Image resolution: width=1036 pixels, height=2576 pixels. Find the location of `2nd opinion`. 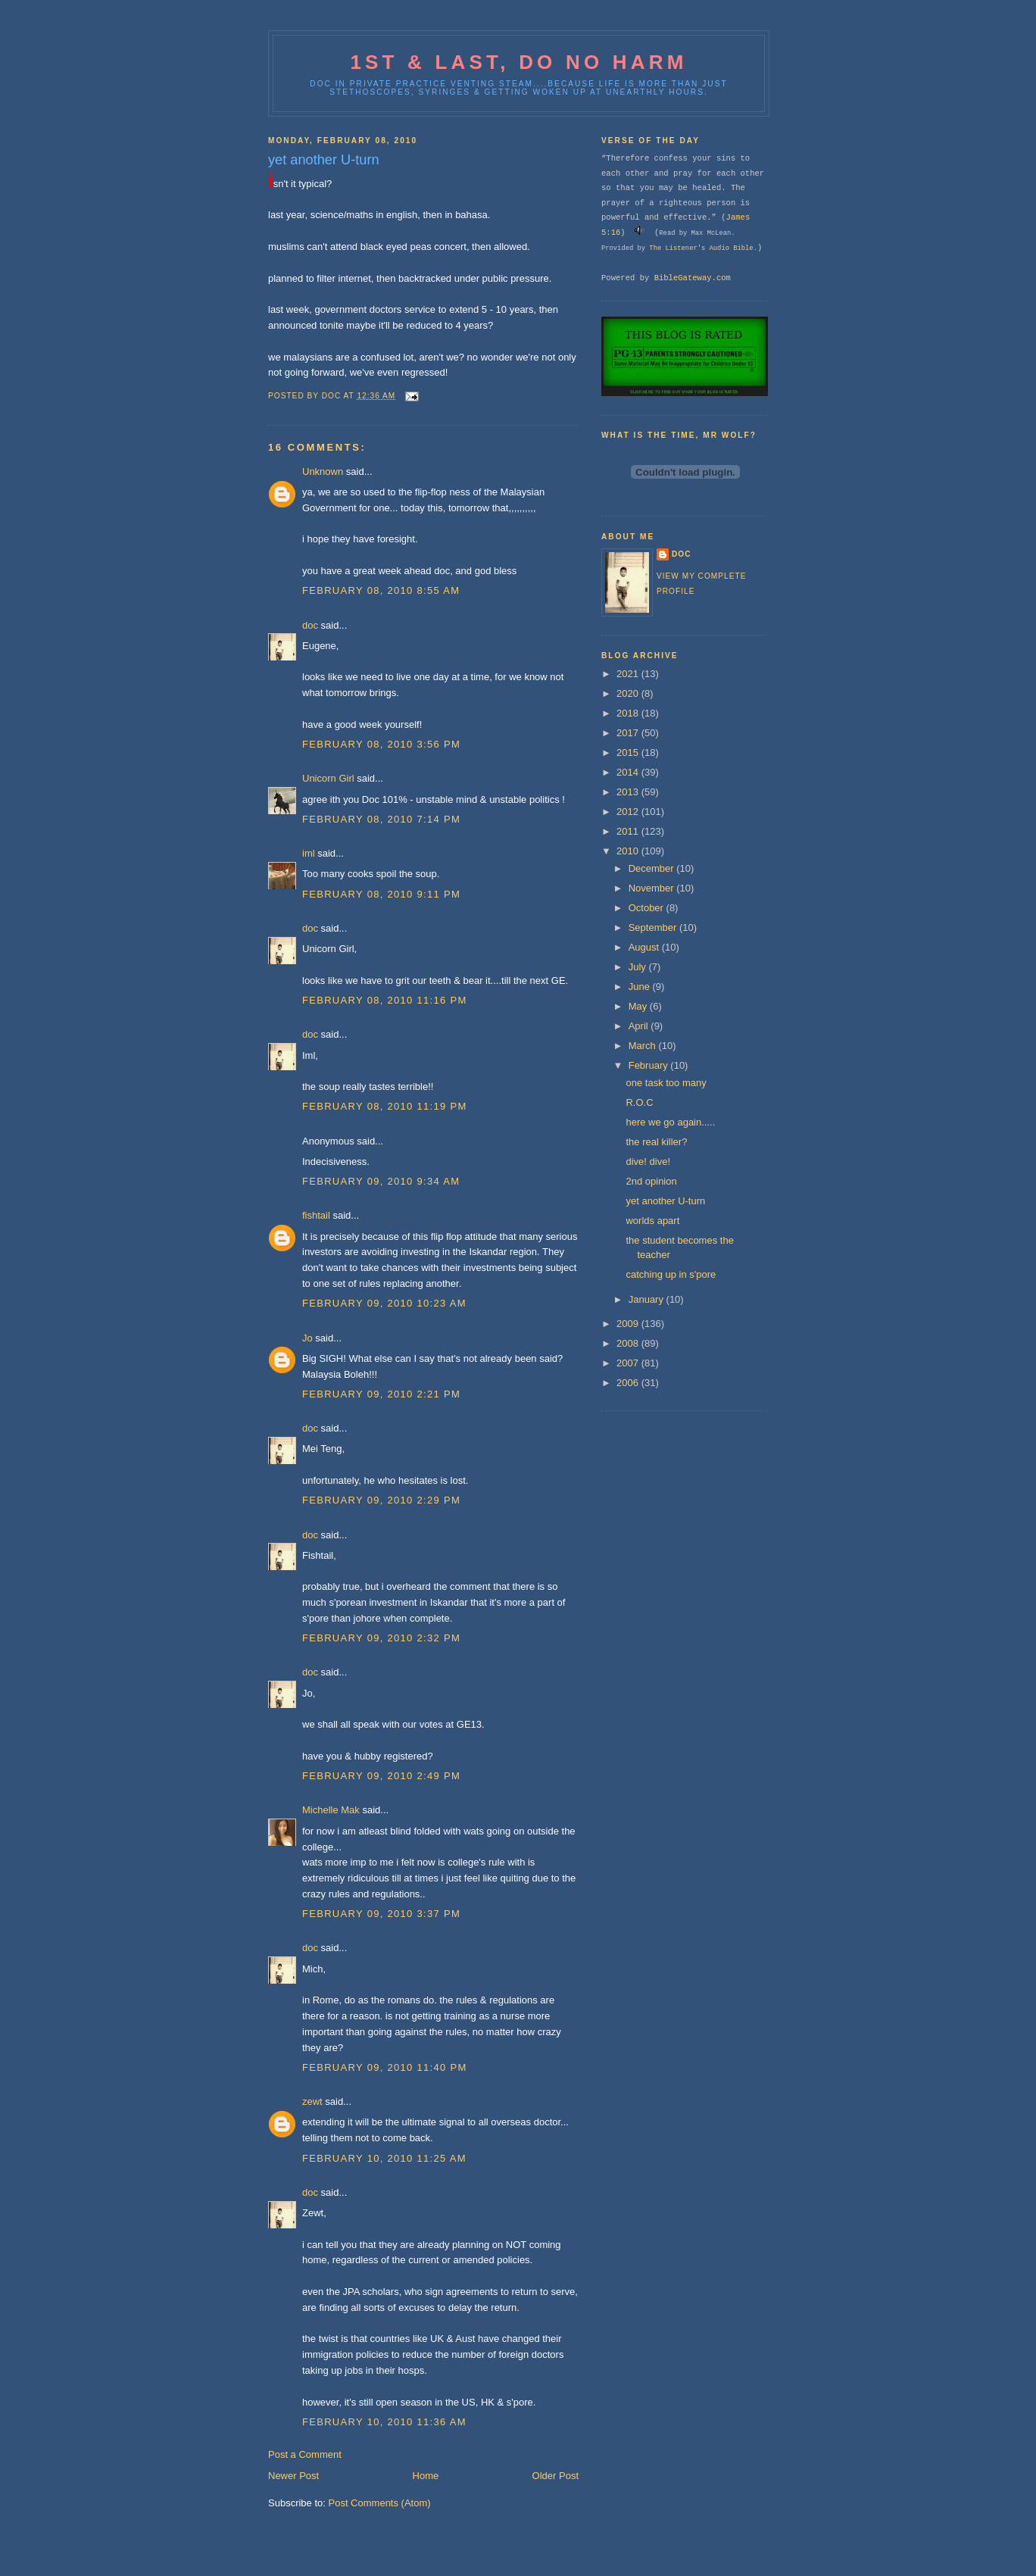

2nd opinion is located at coordinates (651, 1181).